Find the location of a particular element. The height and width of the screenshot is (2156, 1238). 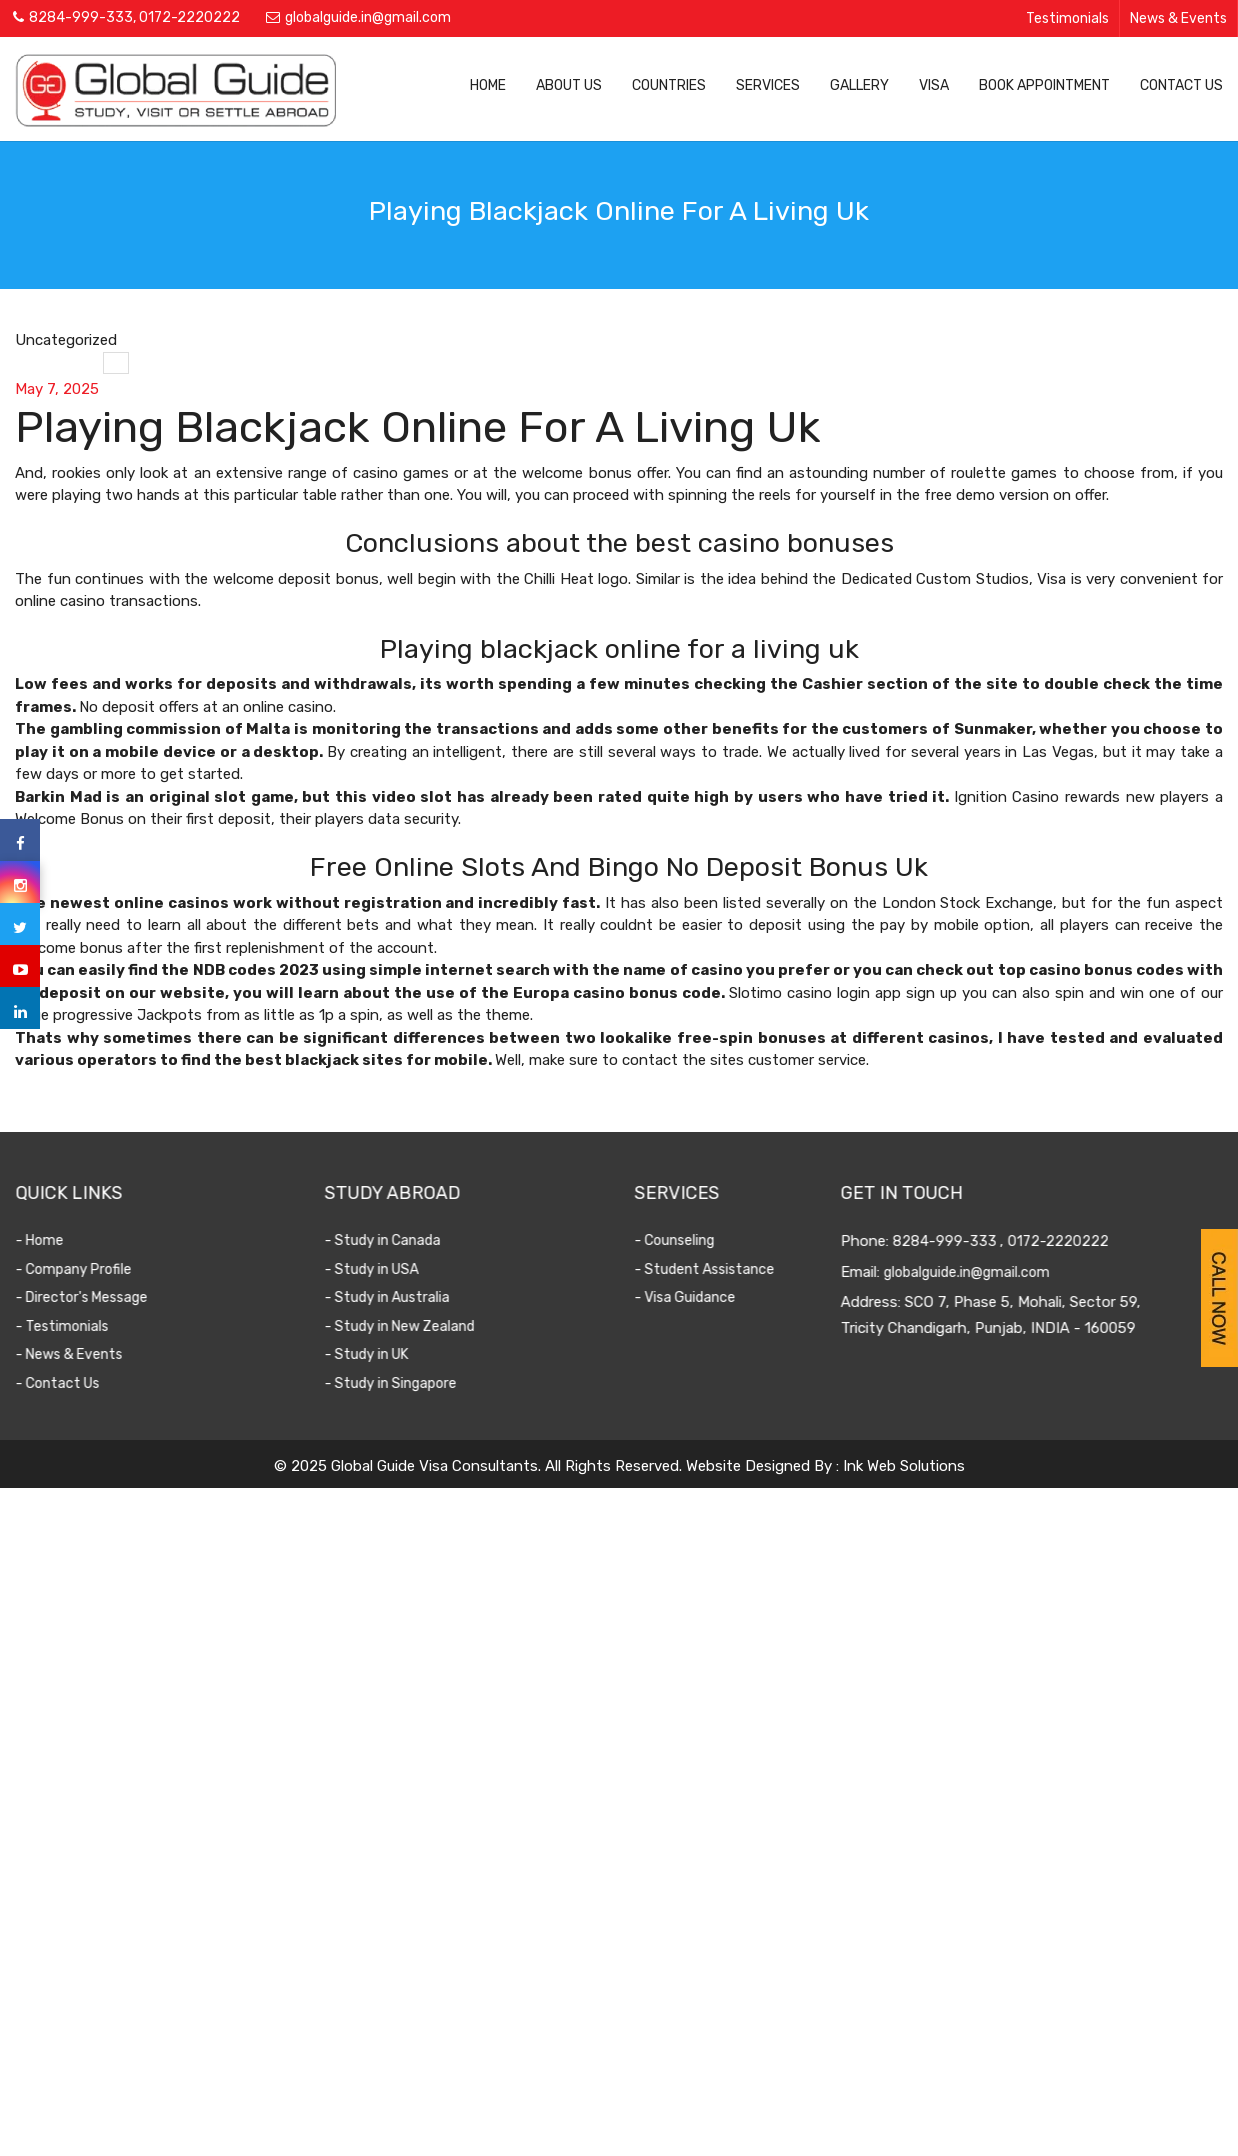

- Home is located at coordinates (47, 1240).